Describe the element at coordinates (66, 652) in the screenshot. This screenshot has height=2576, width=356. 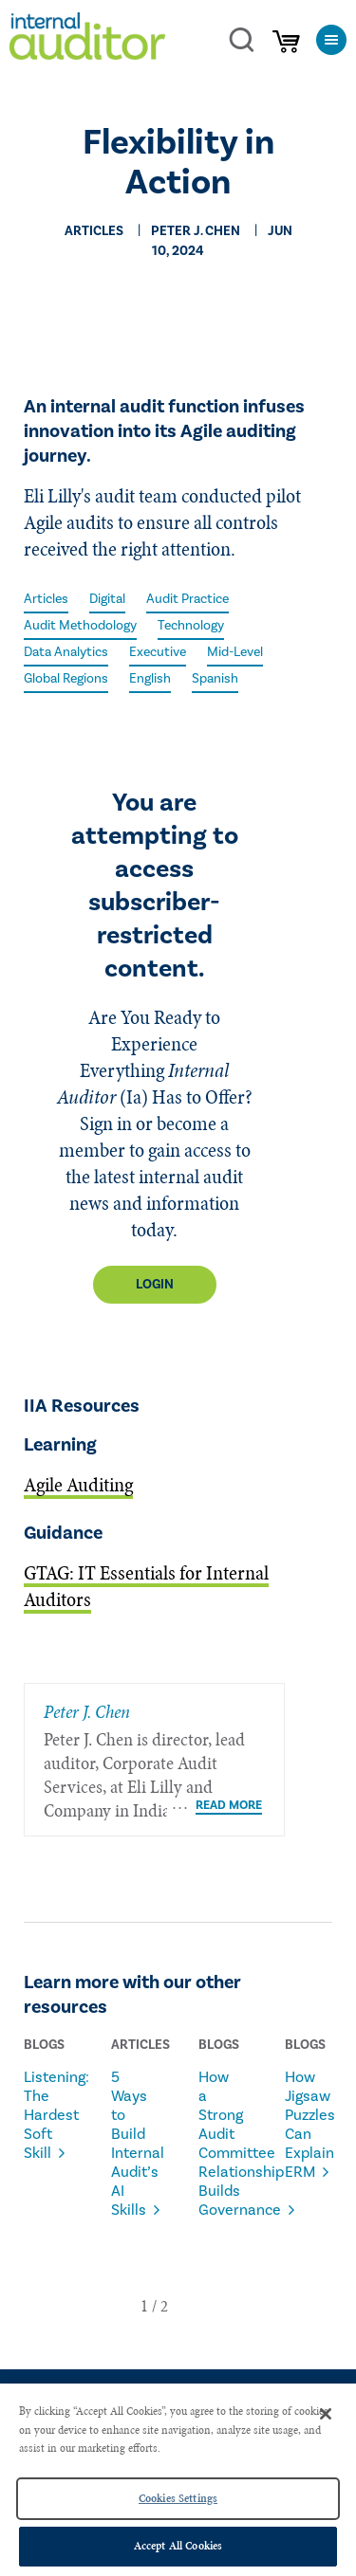
I see `Data Analytics` at that location.